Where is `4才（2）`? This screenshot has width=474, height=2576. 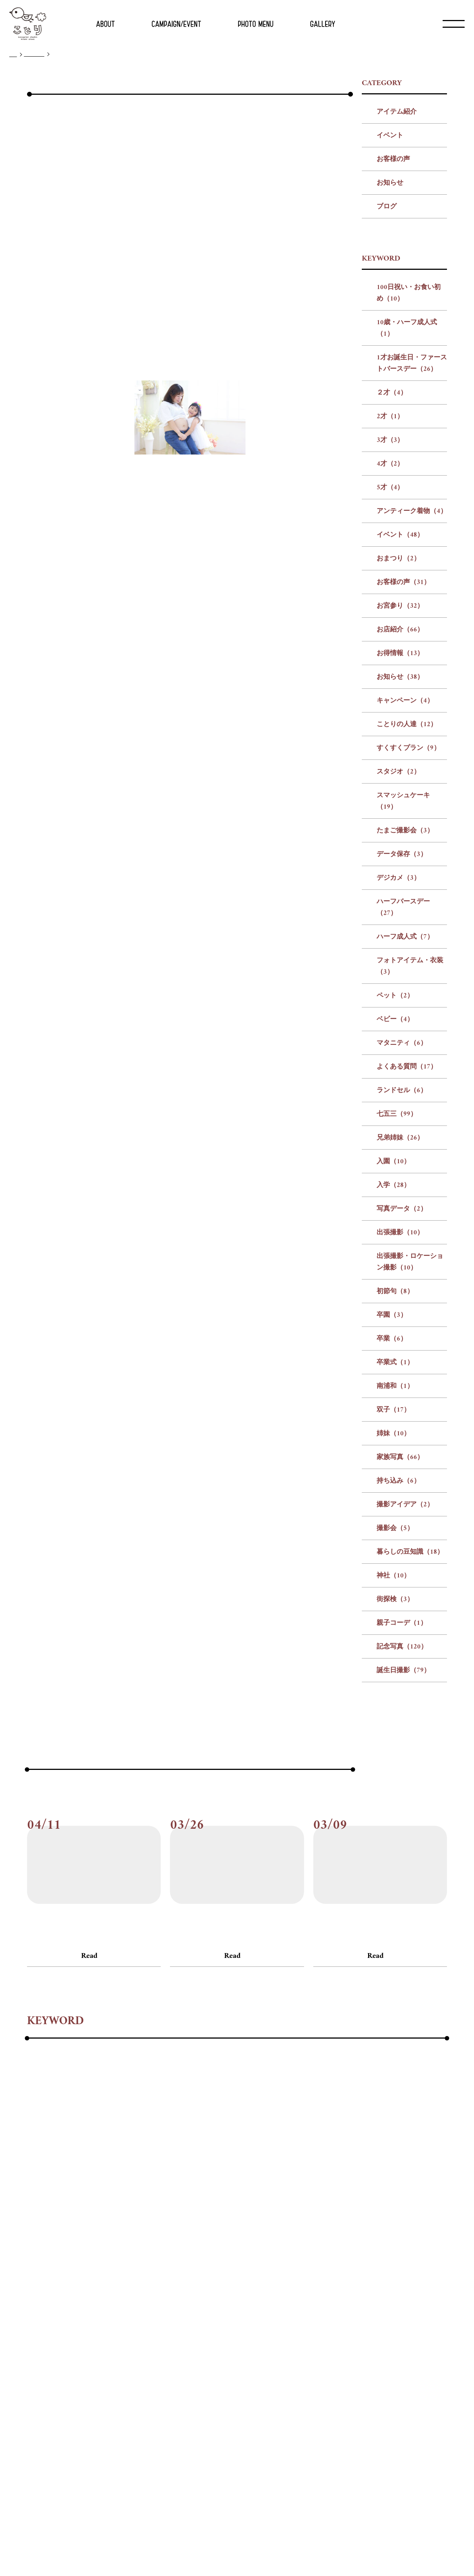
4才（2） is located at coordinates (390, 644).